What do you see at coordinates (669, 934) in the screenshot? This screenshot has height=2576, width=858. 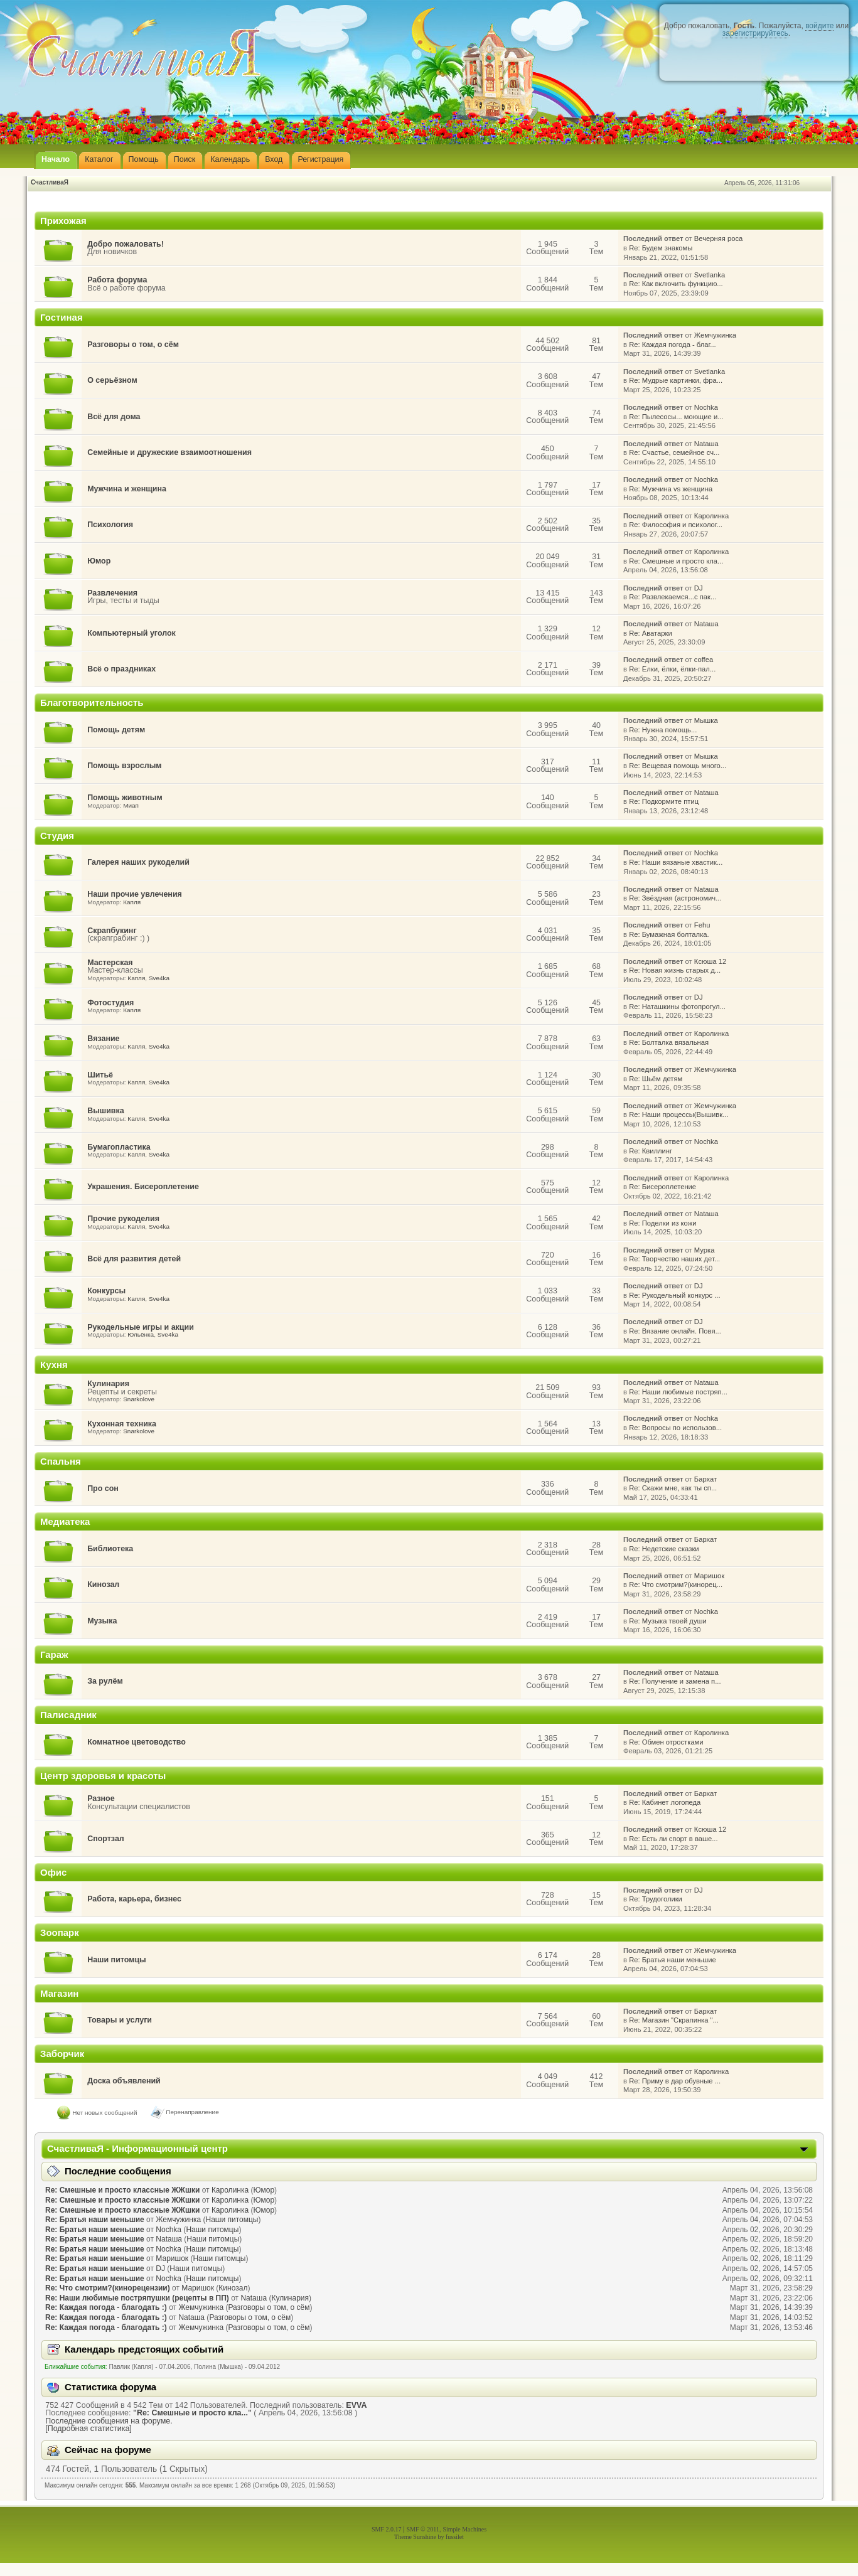 I see `Re: Бумажная болталка.` at bounding box center [669, 934].